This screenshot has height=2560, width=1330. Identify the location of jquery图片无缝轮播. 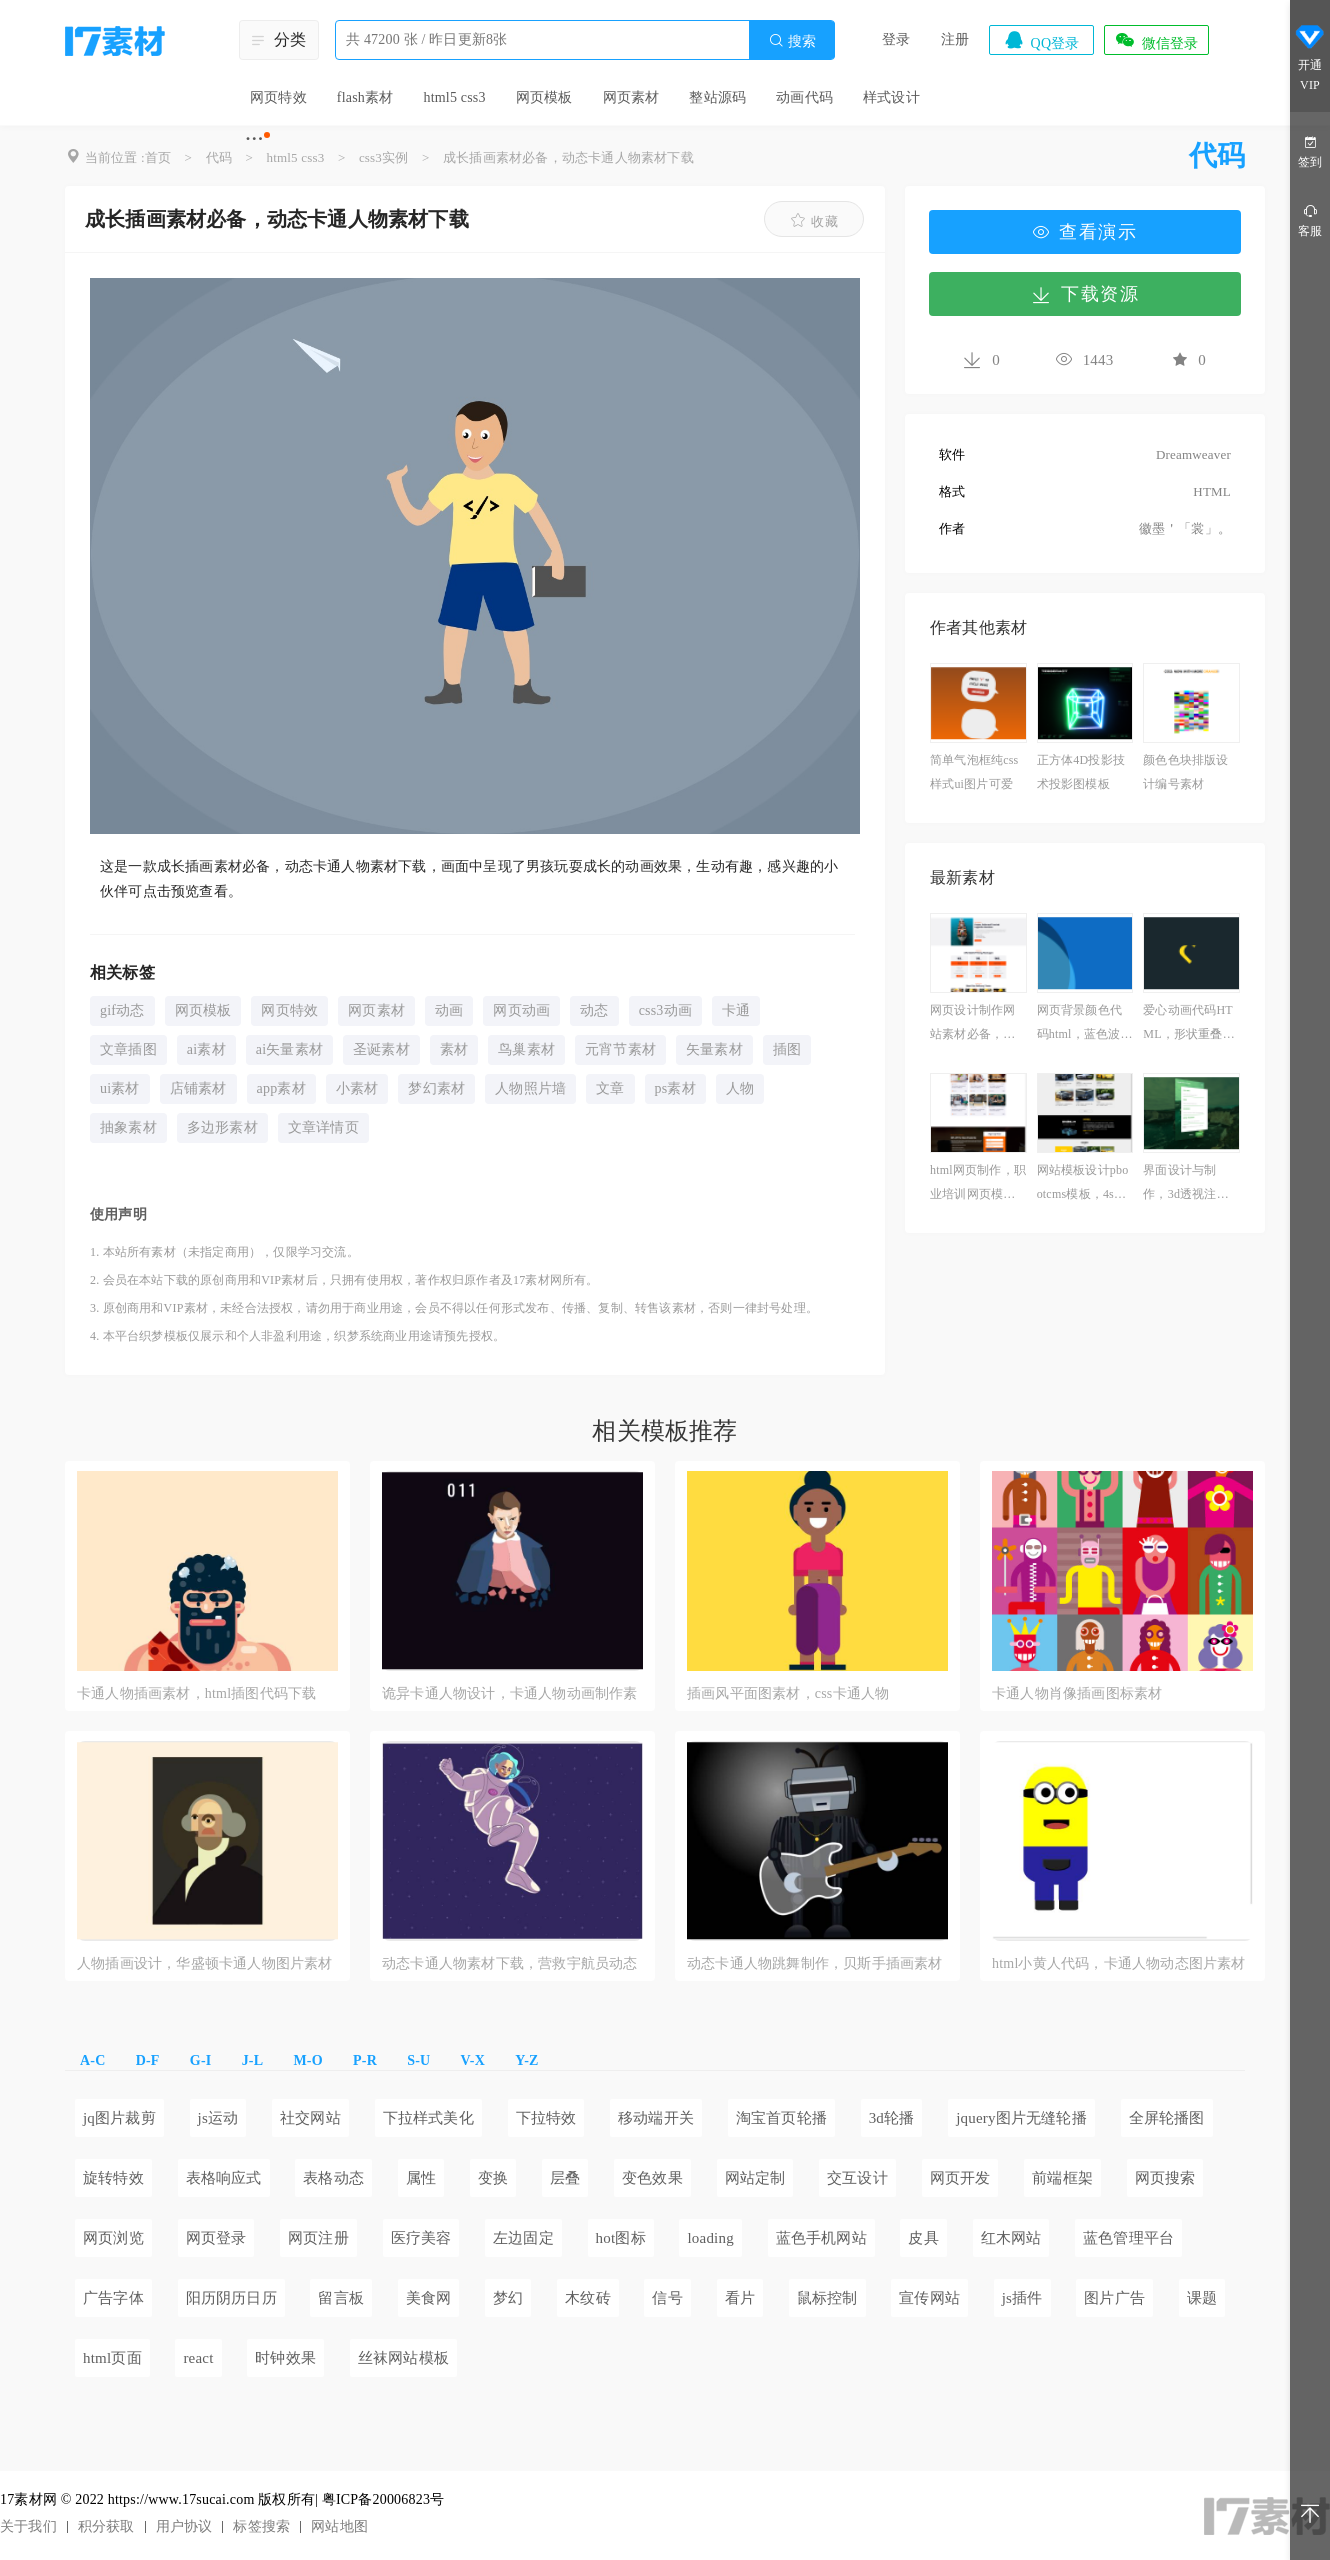
(1021, 2118).